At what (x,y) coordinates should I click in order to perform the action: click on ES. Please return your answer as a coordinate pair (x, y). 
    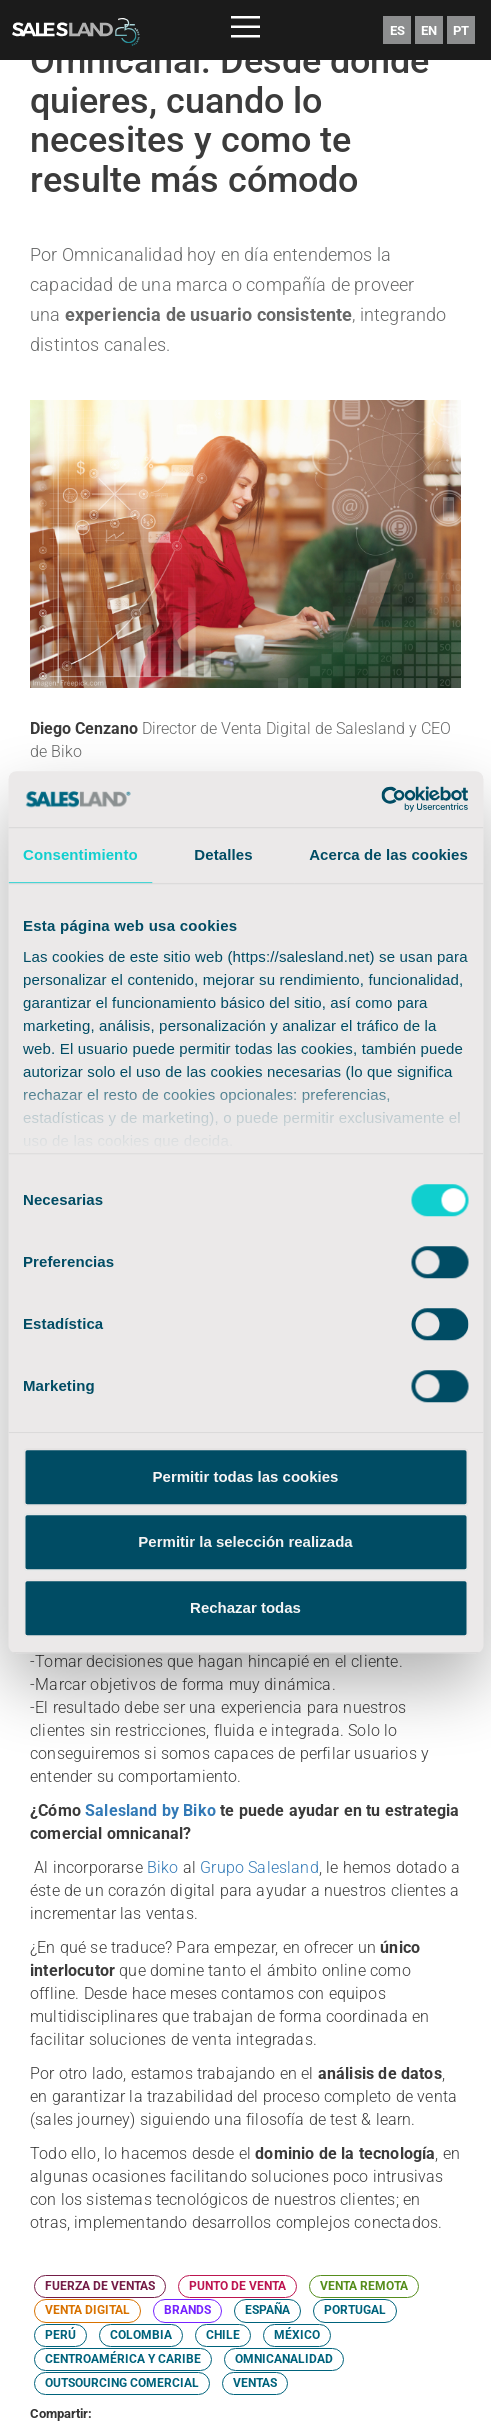
    Looking at the image, I should click on (397, 30).